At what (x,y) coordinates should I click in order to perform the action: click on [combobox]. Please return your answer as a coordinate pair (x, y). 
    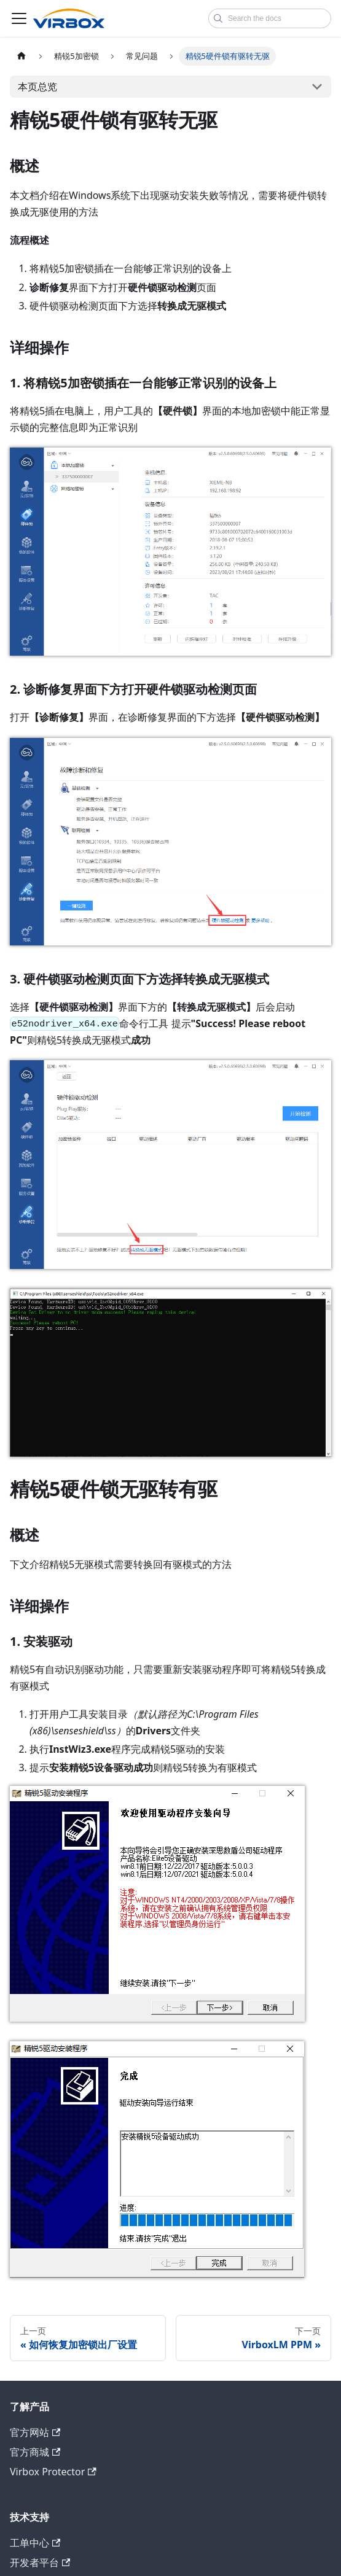
    Looking at the image, I should click on (269, 18).